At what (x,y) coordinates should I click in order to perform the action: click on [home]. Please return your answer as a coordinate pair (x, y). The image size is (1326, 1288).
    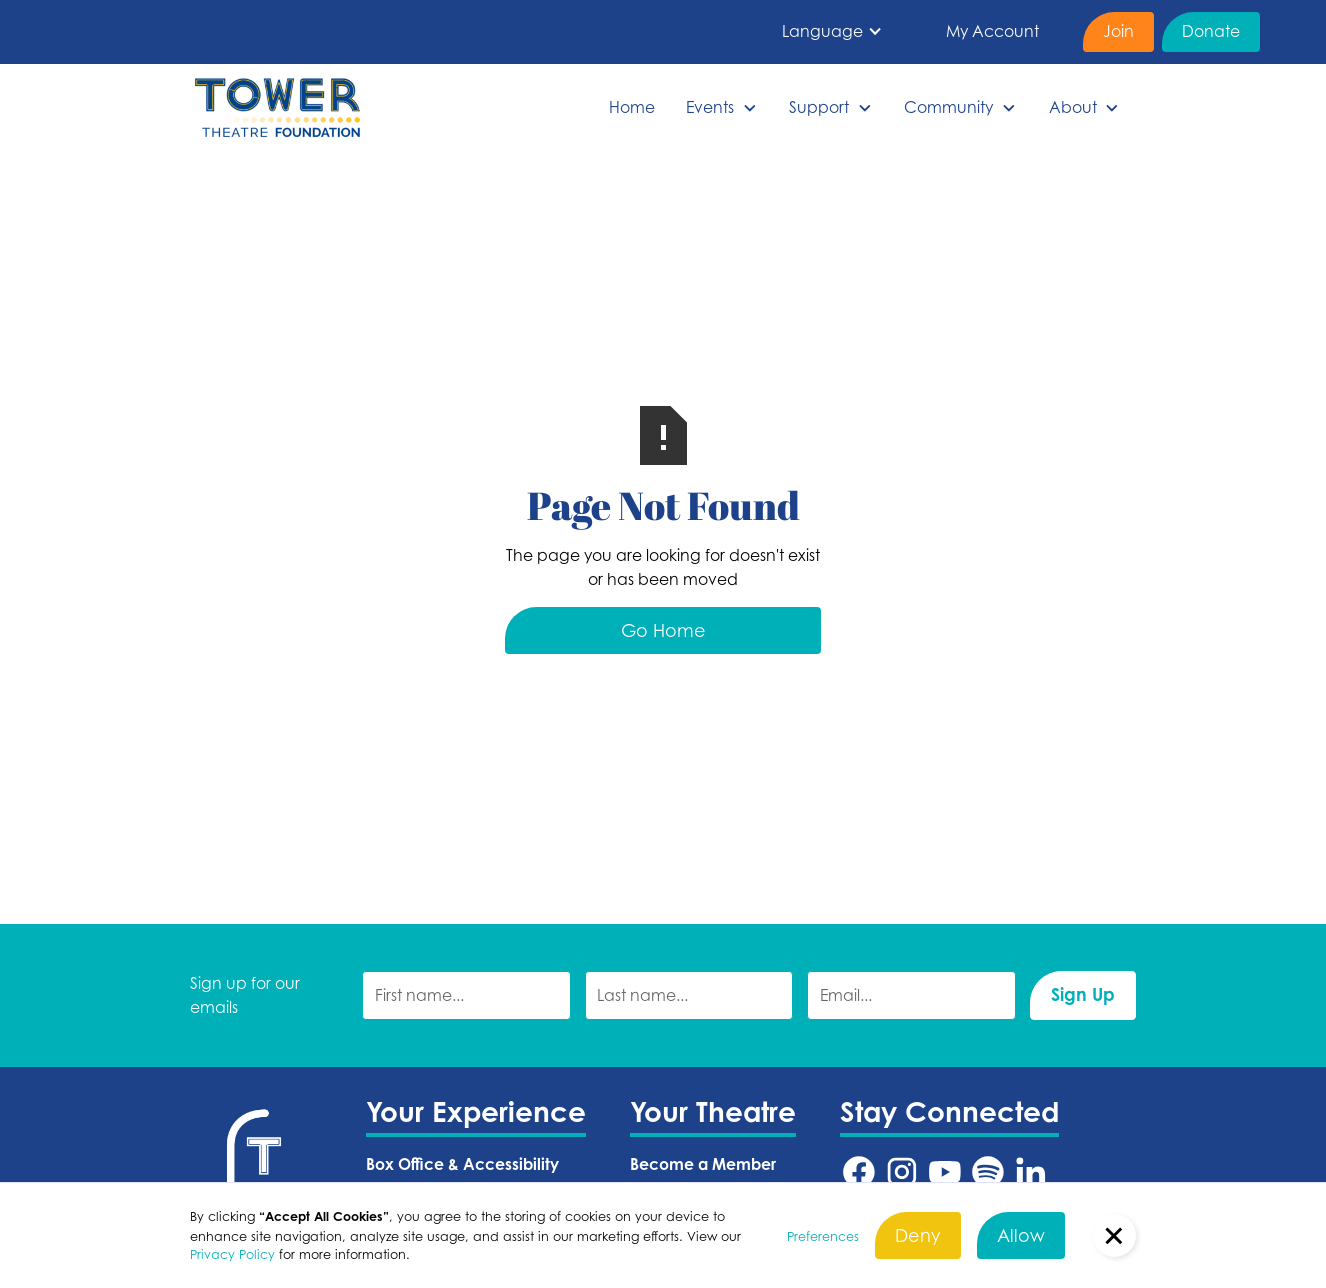
    Looking at the image, I should click on (277, 108).